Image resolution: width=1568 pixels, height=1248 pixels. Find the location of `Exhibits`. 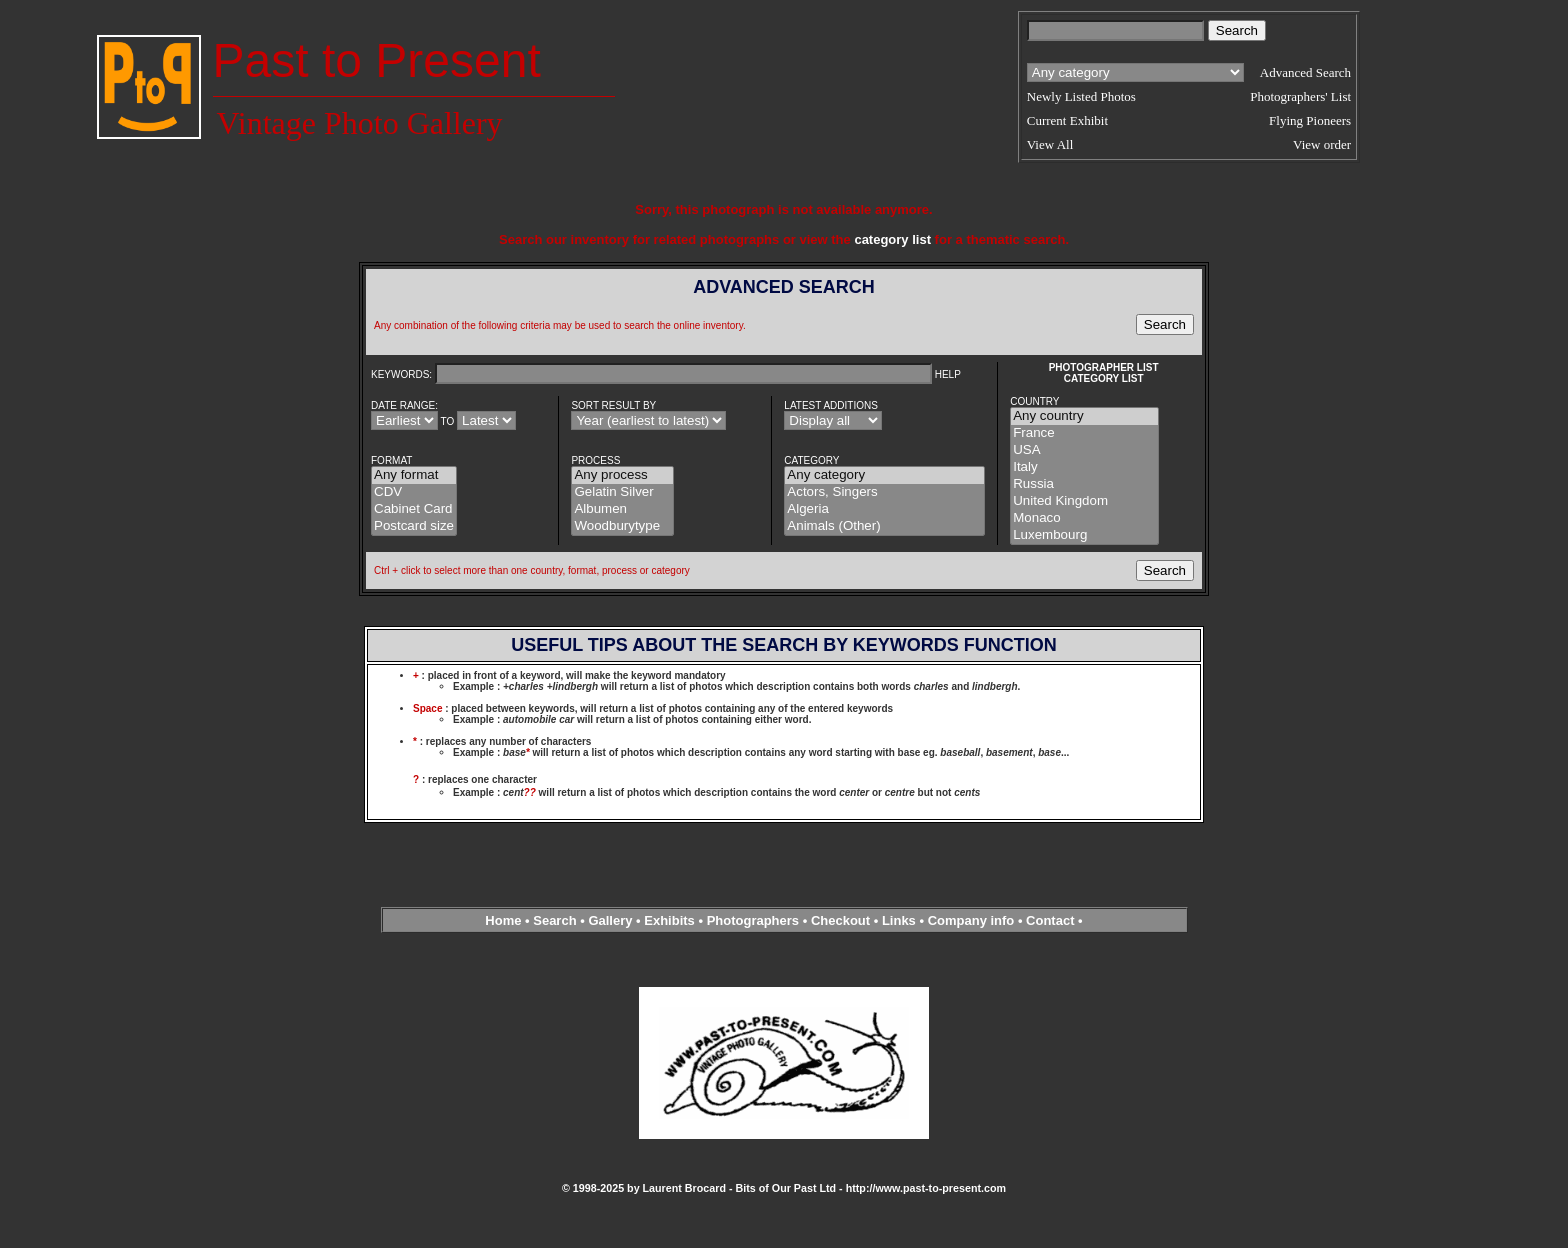

Exhibits is located at coordinates (669, 920).